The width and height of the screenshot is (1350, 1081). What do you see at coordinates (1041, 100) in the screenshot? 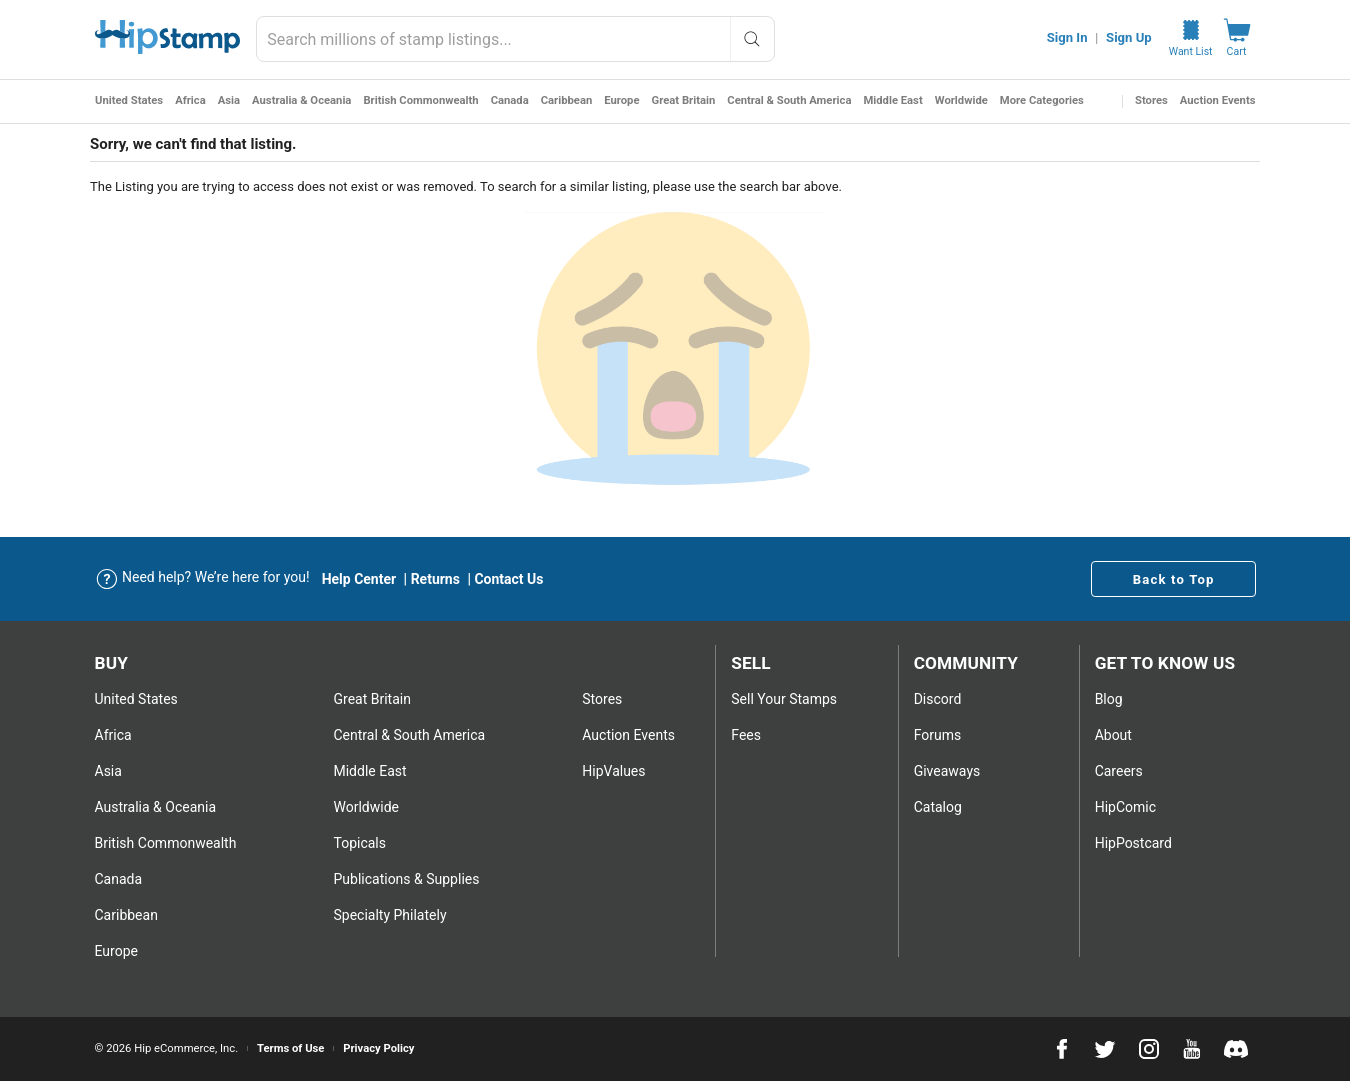
I see `More Categories` at bounding box center [1041, 100].